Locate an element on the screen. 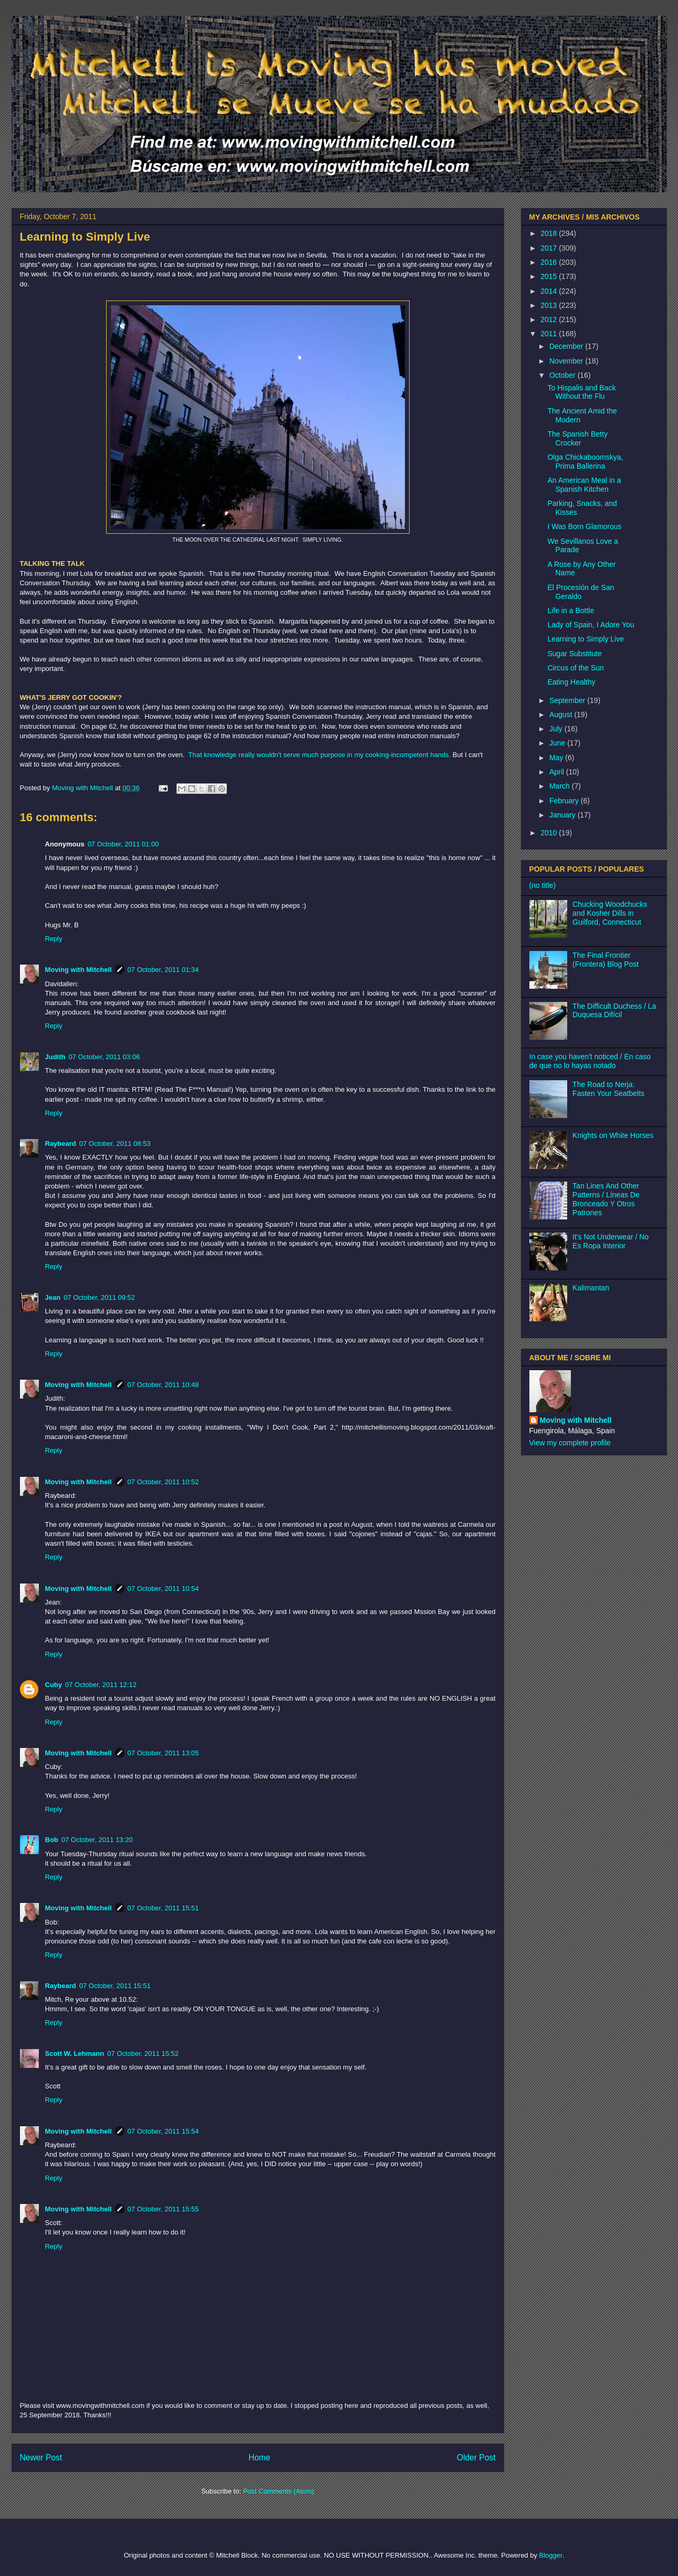 The height and width of the screenshot is (2576, 678). Learning to Simply Live is located at coordinates (585, 639).